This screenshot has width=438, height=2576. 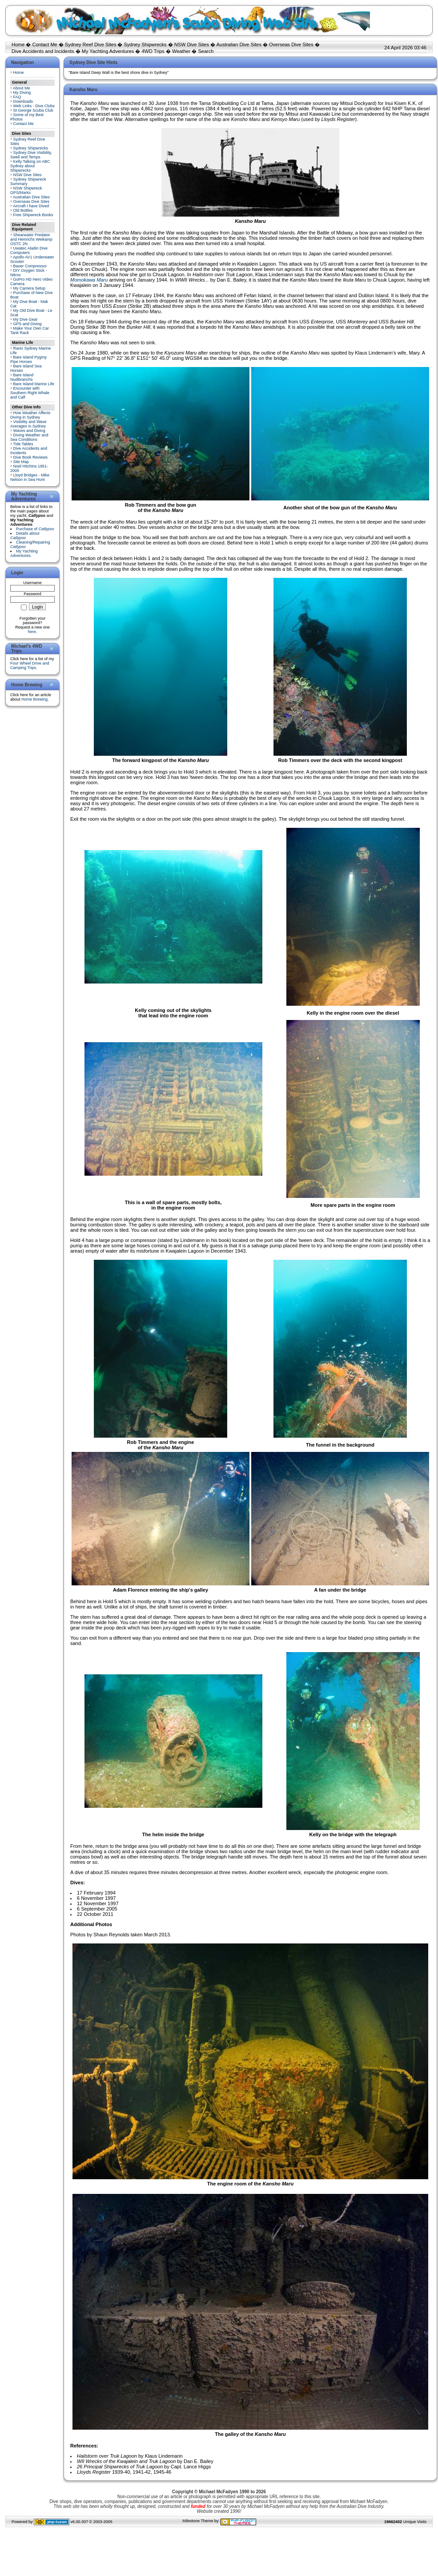 What do you see at coordinates (23, 444) in the screenshot?
I see `Tide Tables` at bounding box center [23, 444].